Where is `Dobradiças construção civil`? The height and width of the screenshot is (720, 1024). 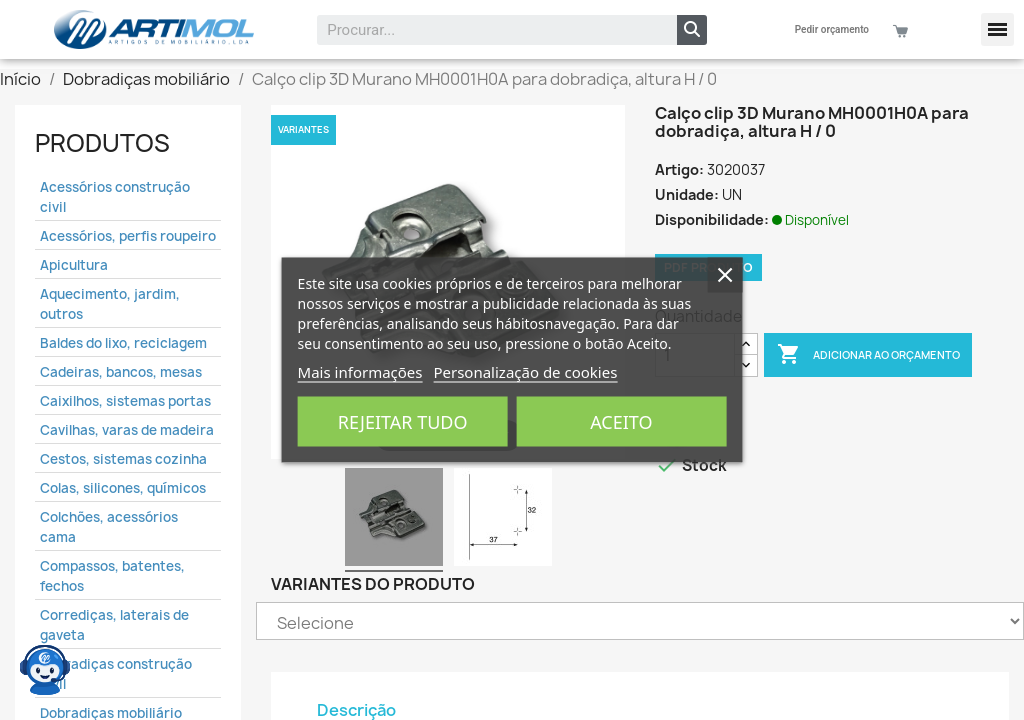
Dobradiças construção civil is located at coordinates (116, 674).